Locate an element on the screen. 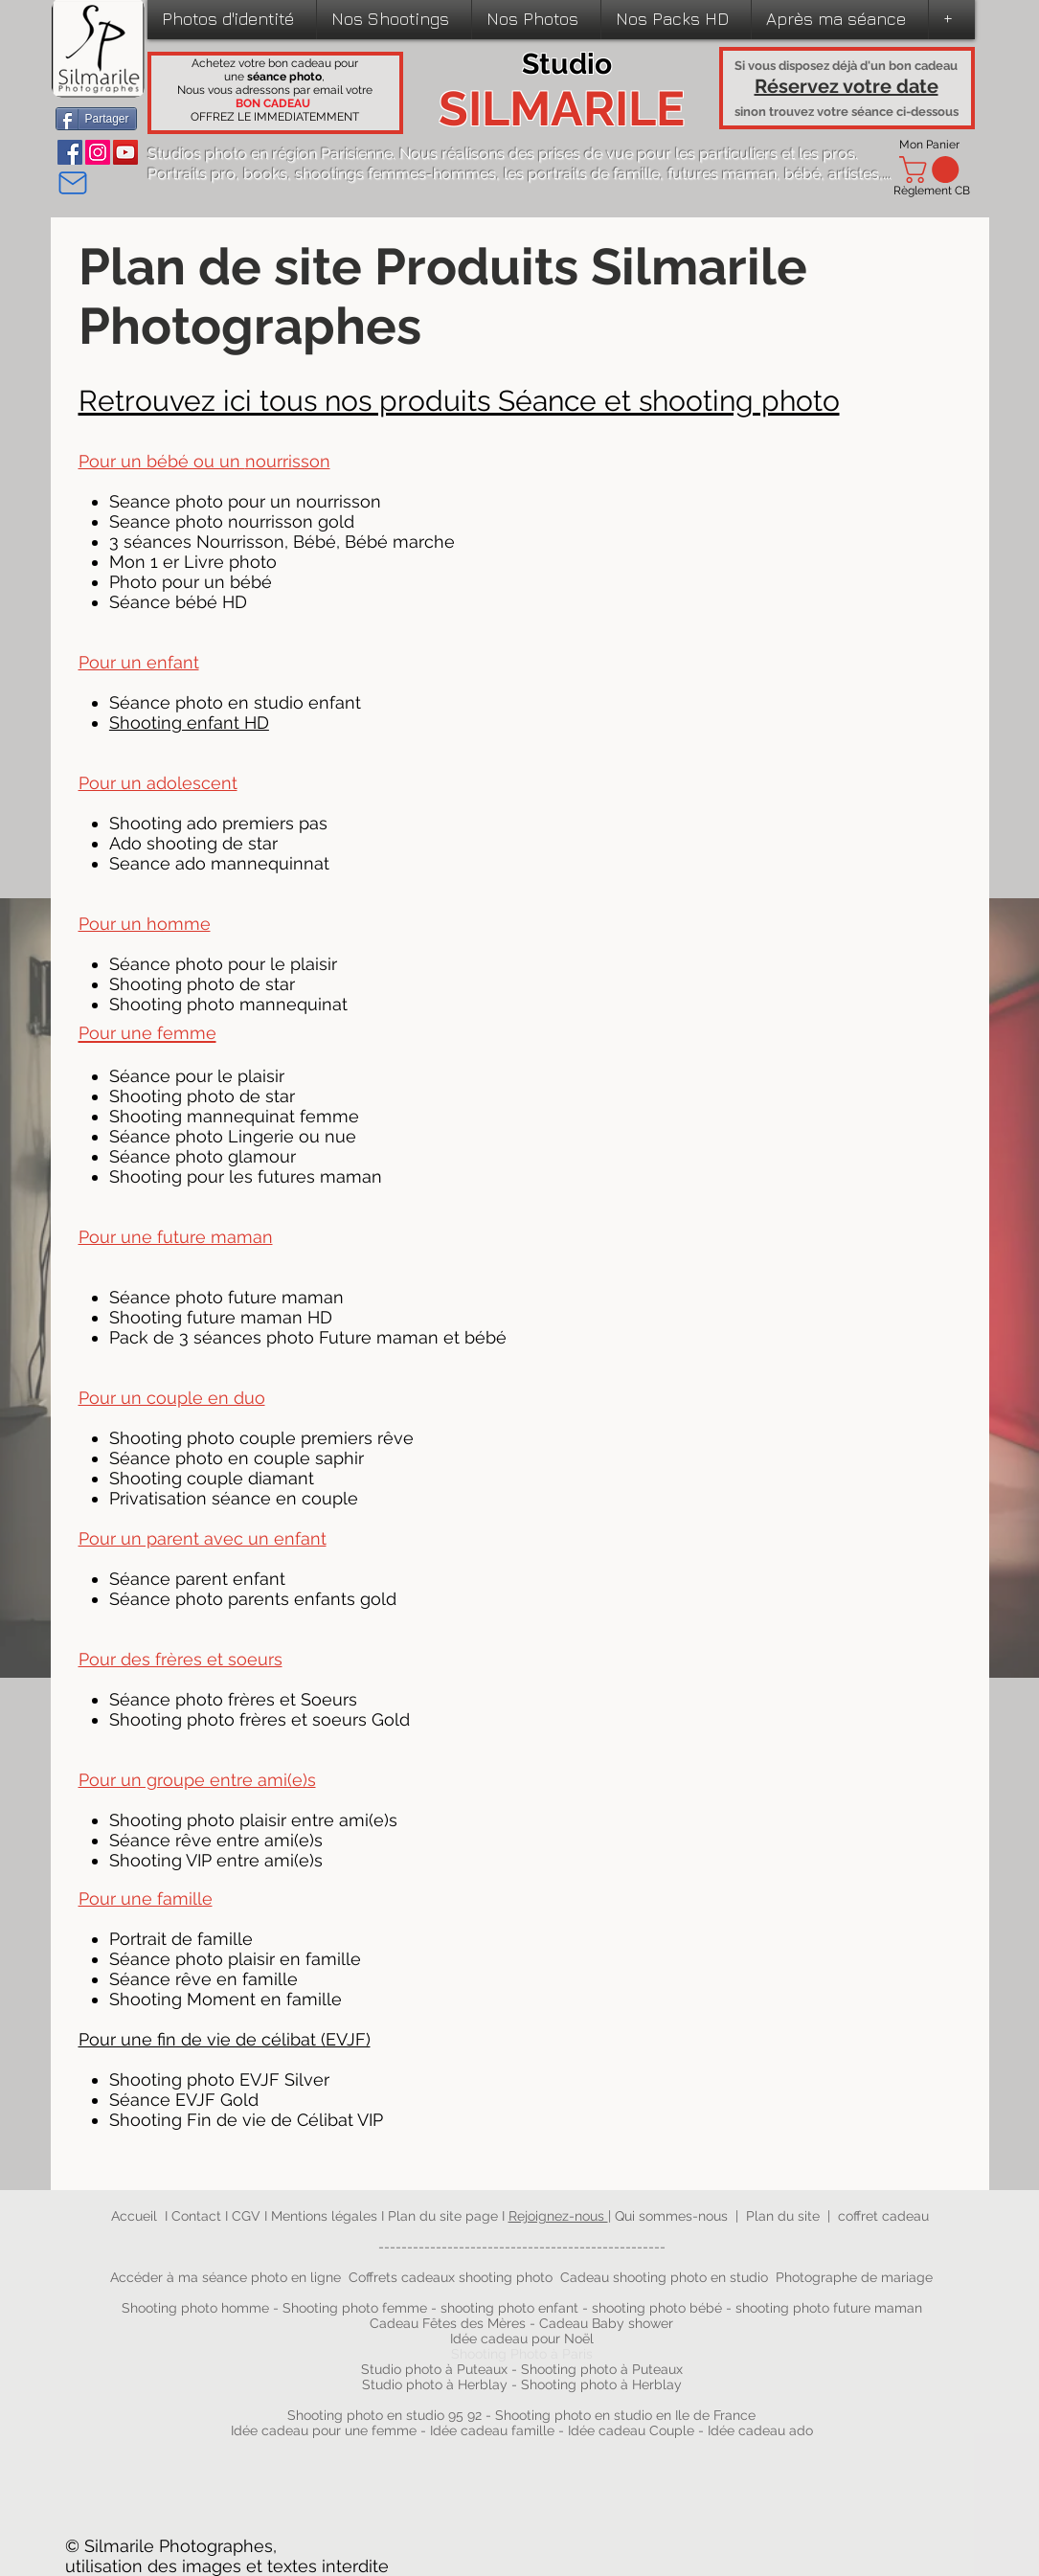 The image size is (1039, 2576). Seance photo pour un nourrisson is located at coordinates (245, 501).